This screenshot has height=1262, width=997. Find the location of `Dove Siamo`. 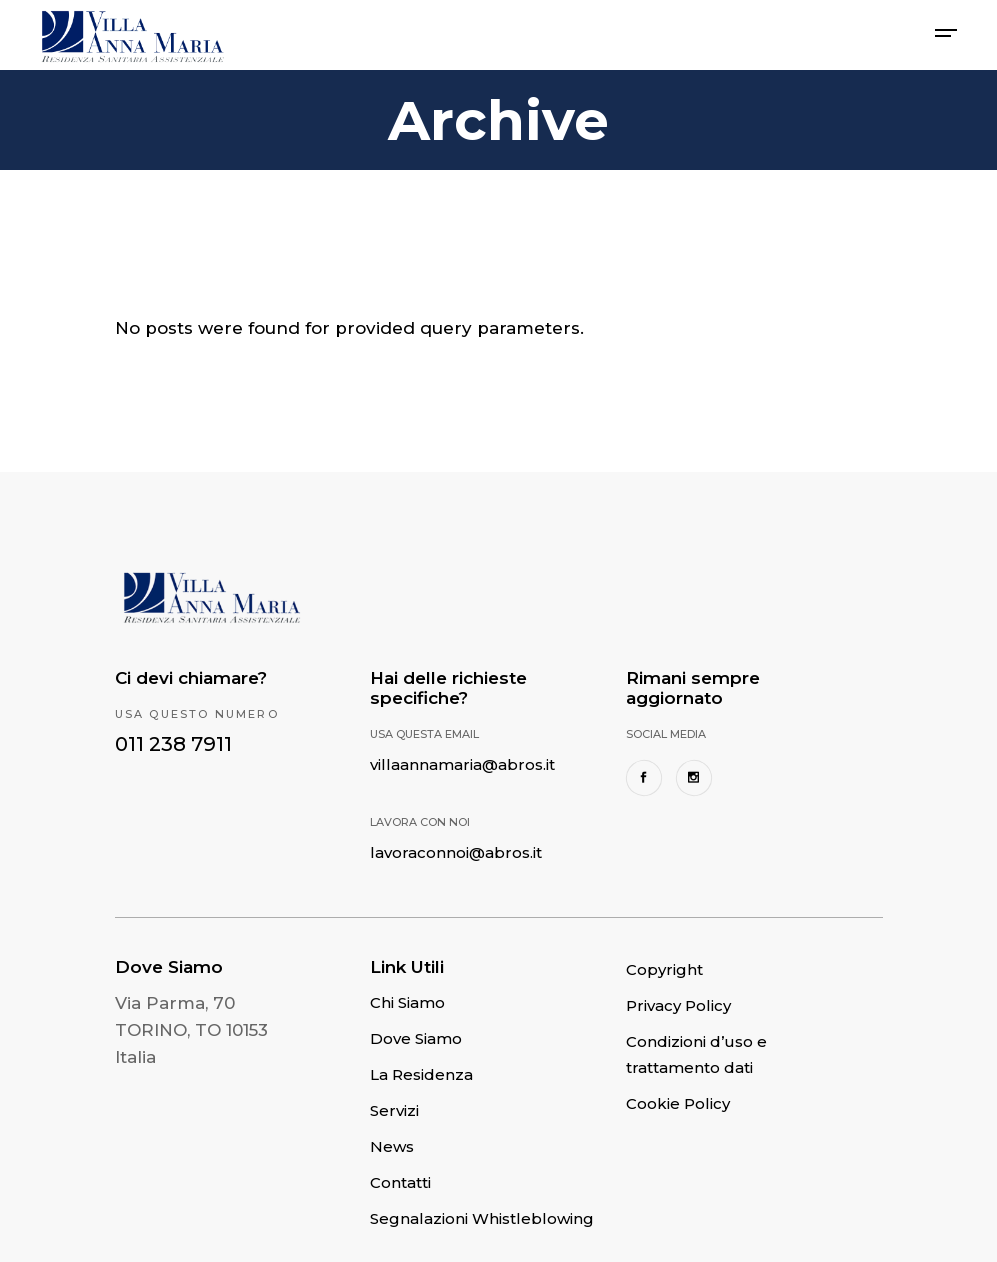

Dove Siamo is located at coordinates (416, 1038).